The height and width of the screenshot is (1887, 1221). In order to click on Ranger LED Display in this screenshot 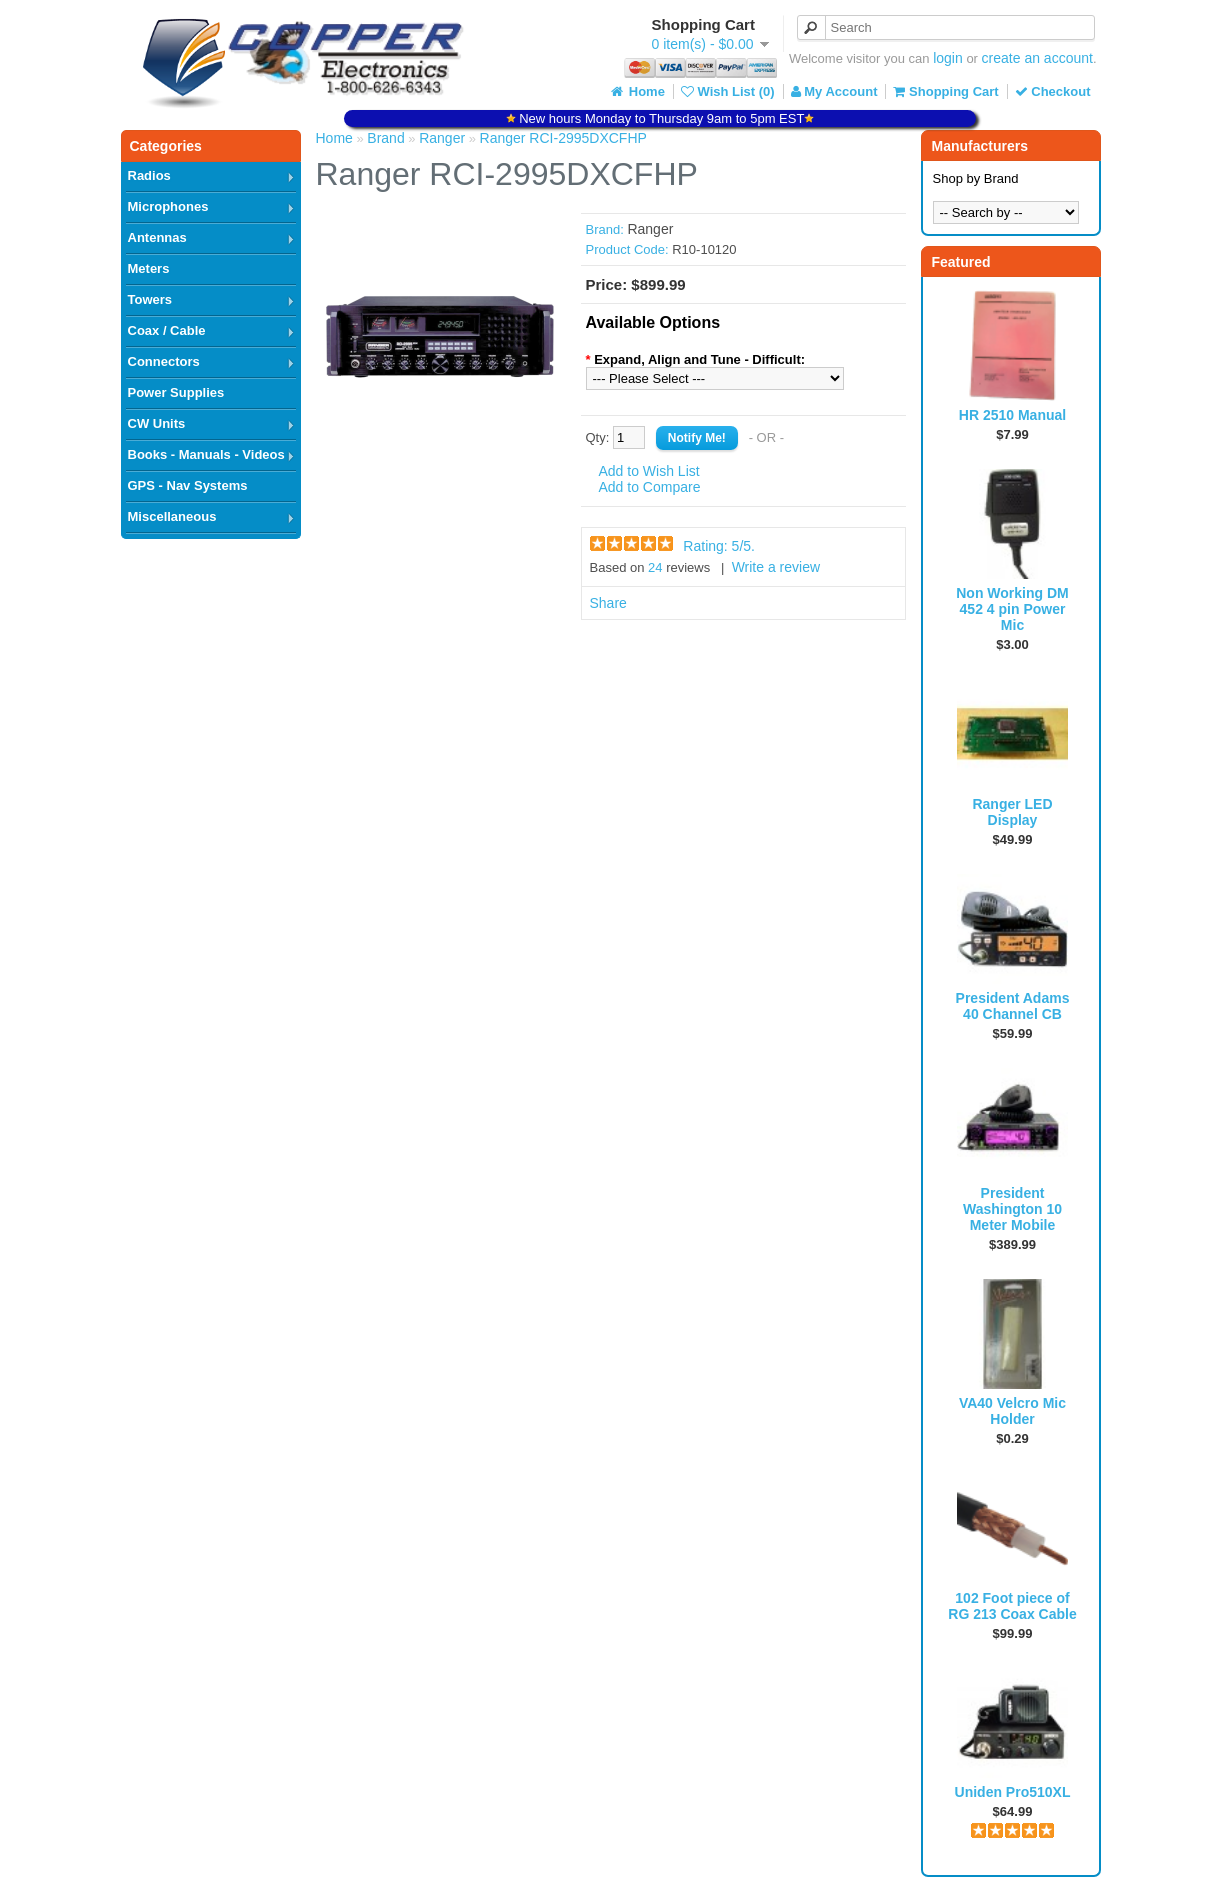, I will do `click(1012, 812)`.